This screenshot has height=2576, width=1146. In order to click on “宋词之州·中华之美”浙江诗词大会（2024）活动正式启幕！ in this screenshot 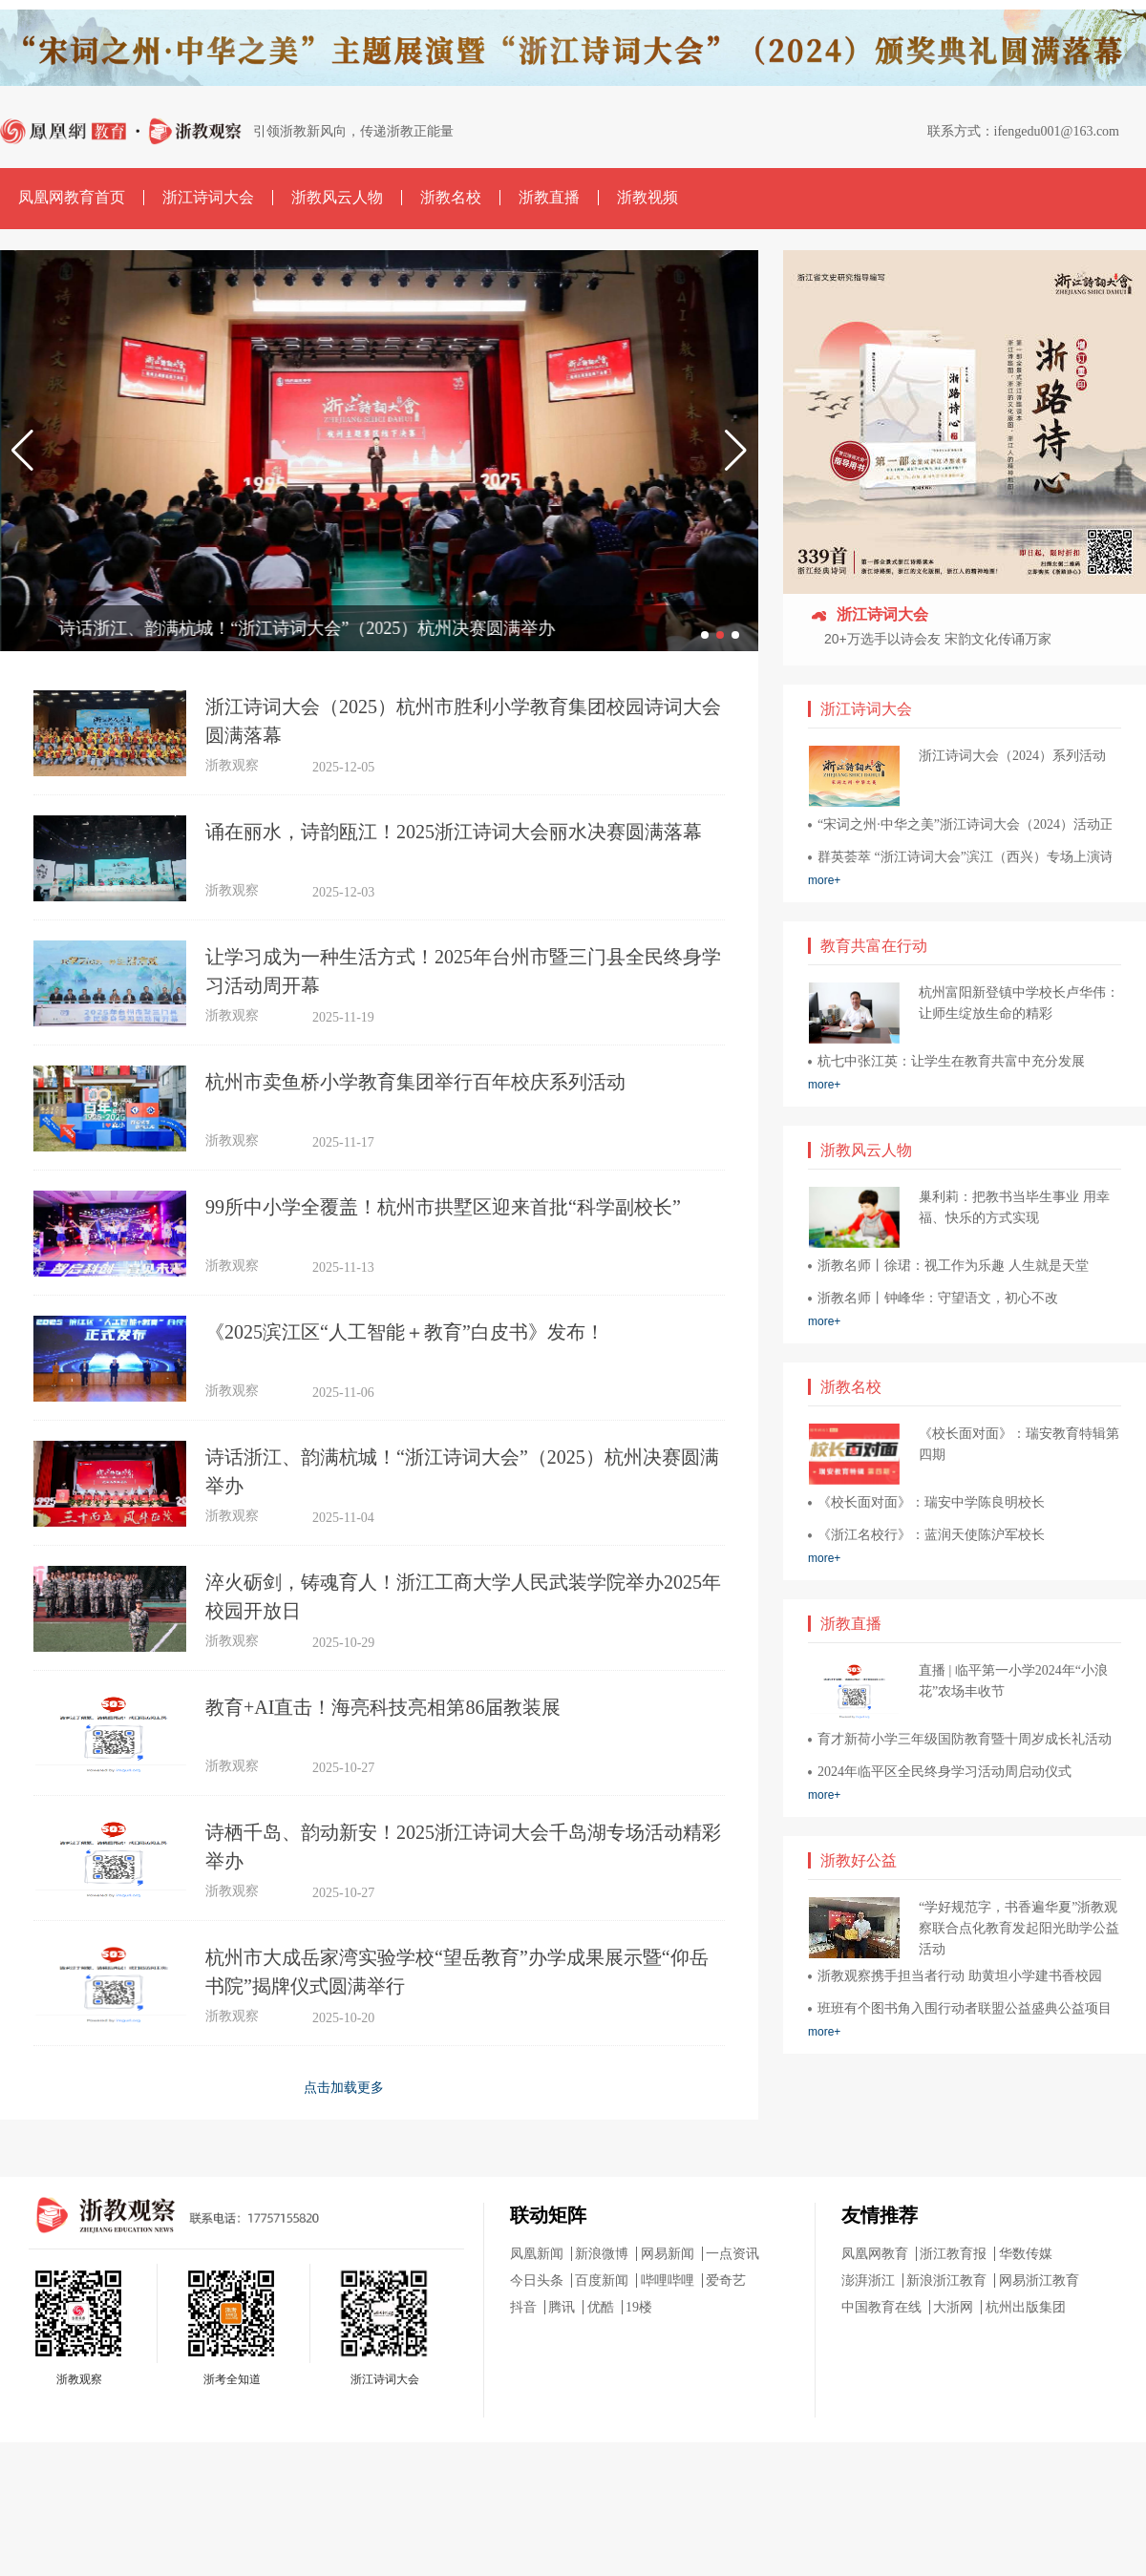, I will do `click(964, 824)`.